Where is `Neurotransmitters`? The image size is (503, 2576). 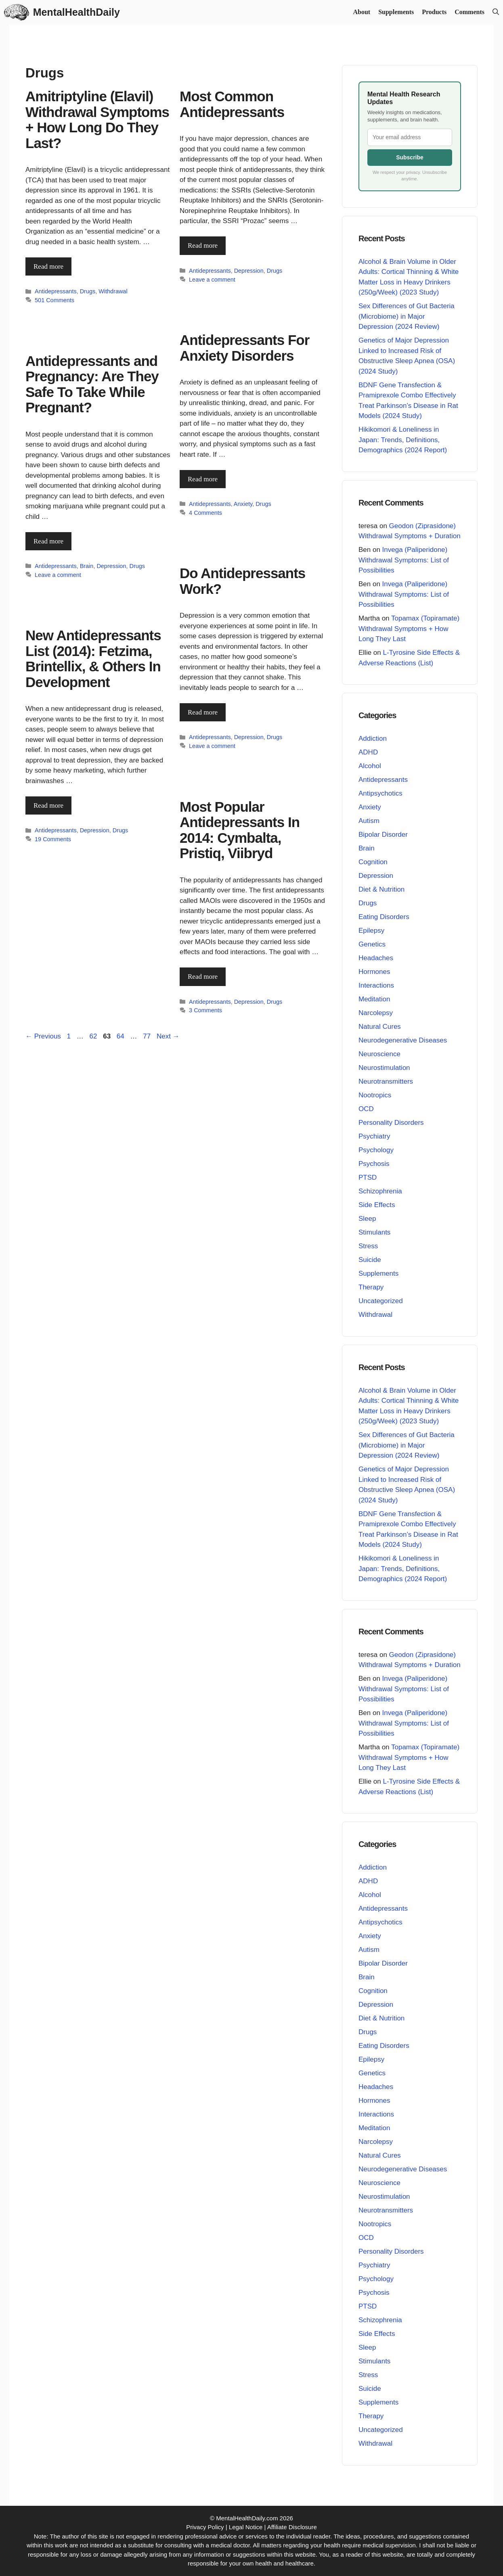
Neurotransmitters is located at coordinates (385, 1081).